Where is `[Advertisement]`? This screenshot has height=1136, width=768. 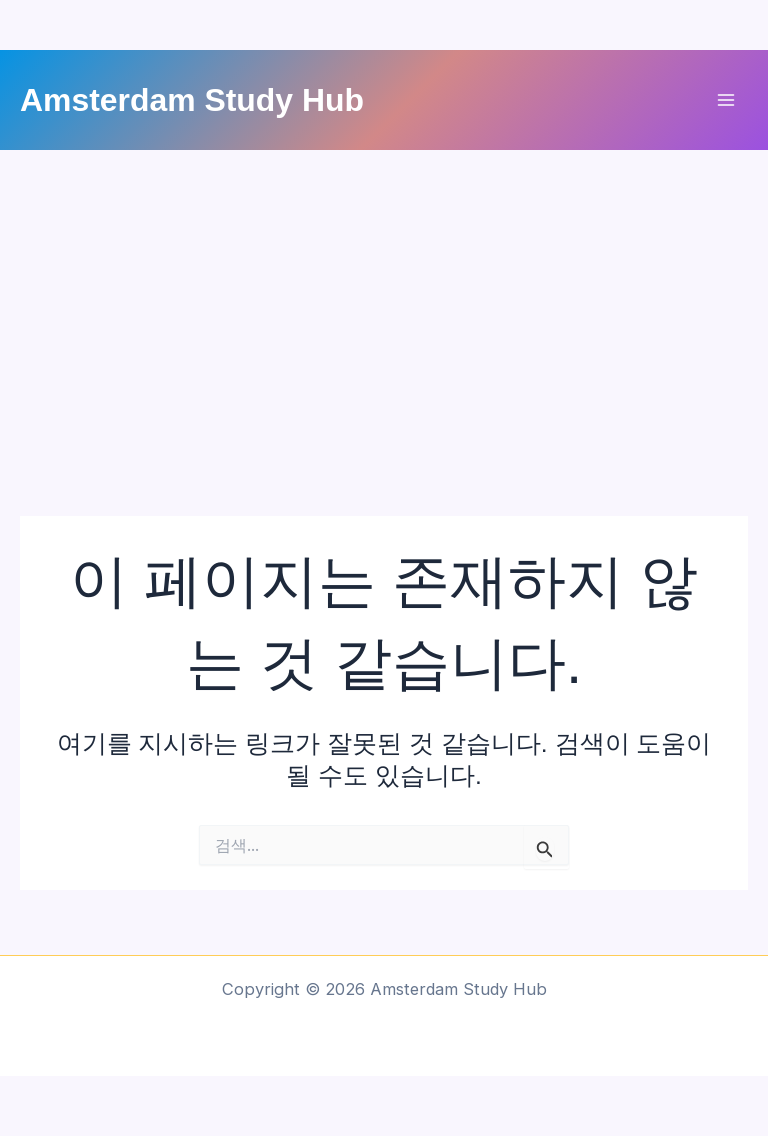
[Advertisement] is located at coordinates (384, 300).